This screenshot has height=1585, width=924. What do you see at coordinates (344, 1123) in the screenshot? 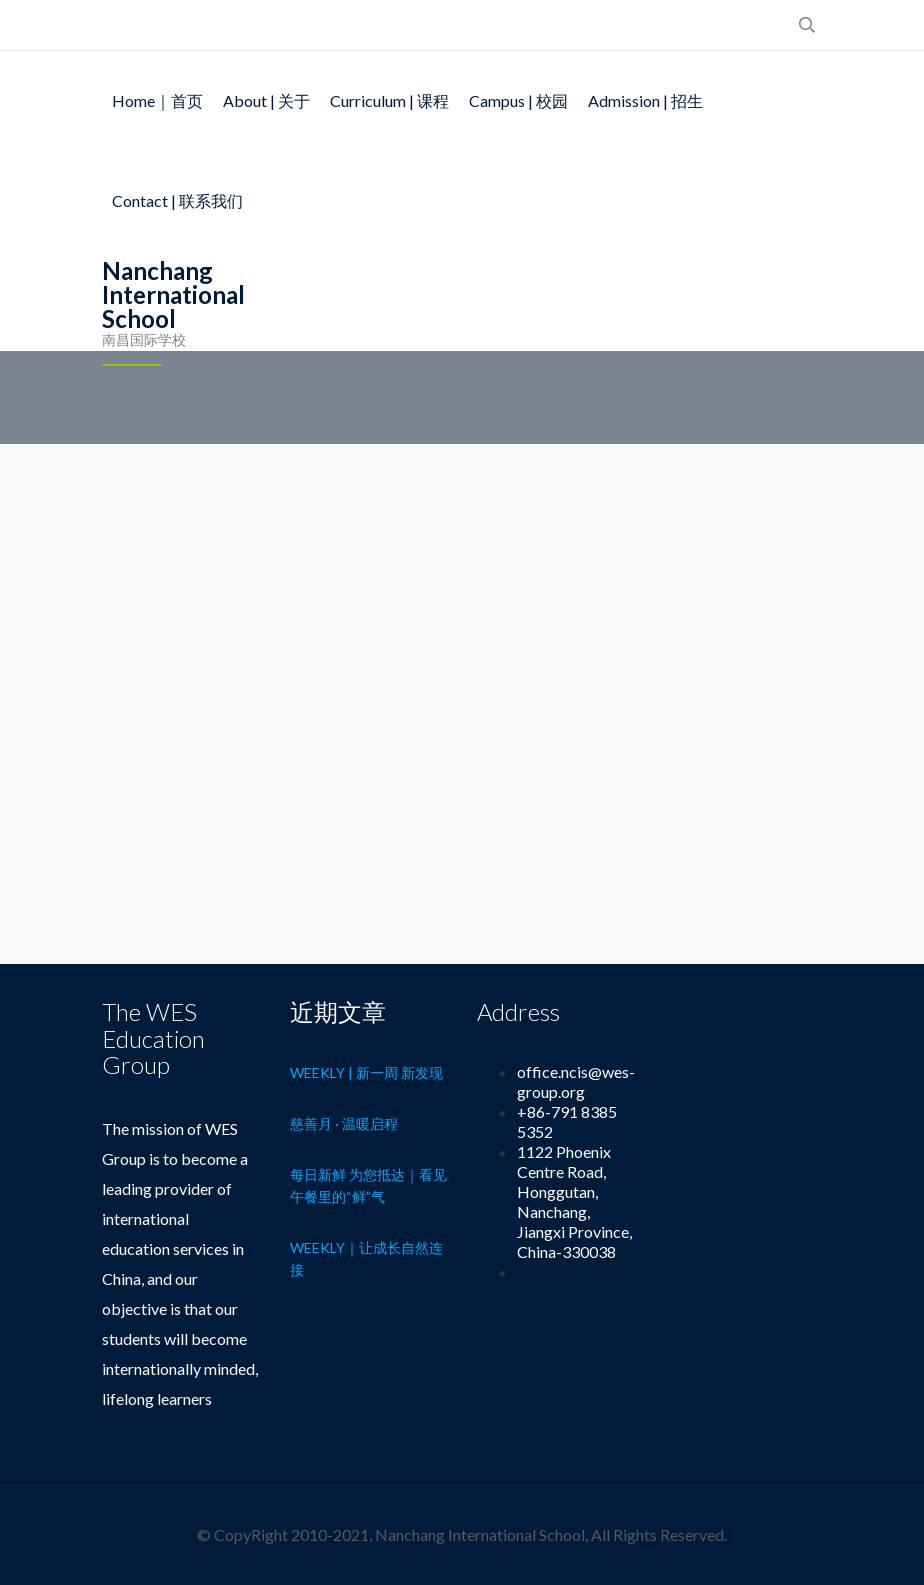
I see `慈善月 · 温暖启程` at bounding box center [344, 1123].